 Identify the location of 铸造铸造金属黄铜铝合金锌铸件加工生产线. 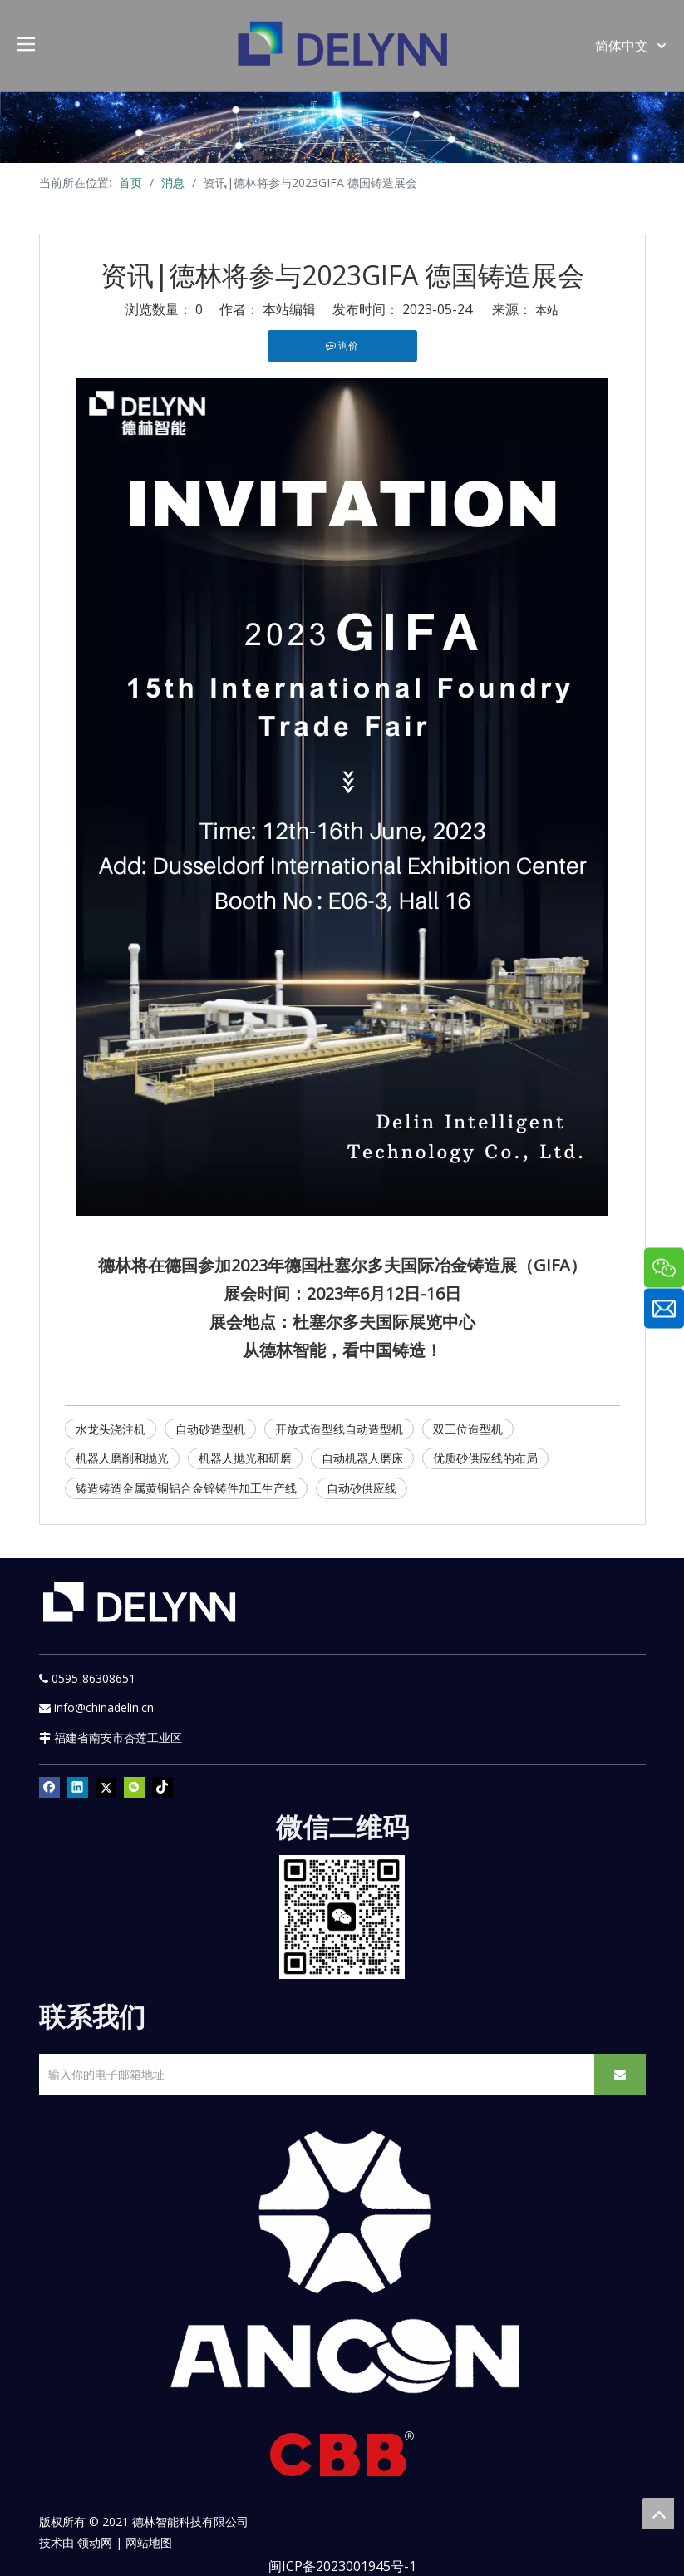
(186, 1488).